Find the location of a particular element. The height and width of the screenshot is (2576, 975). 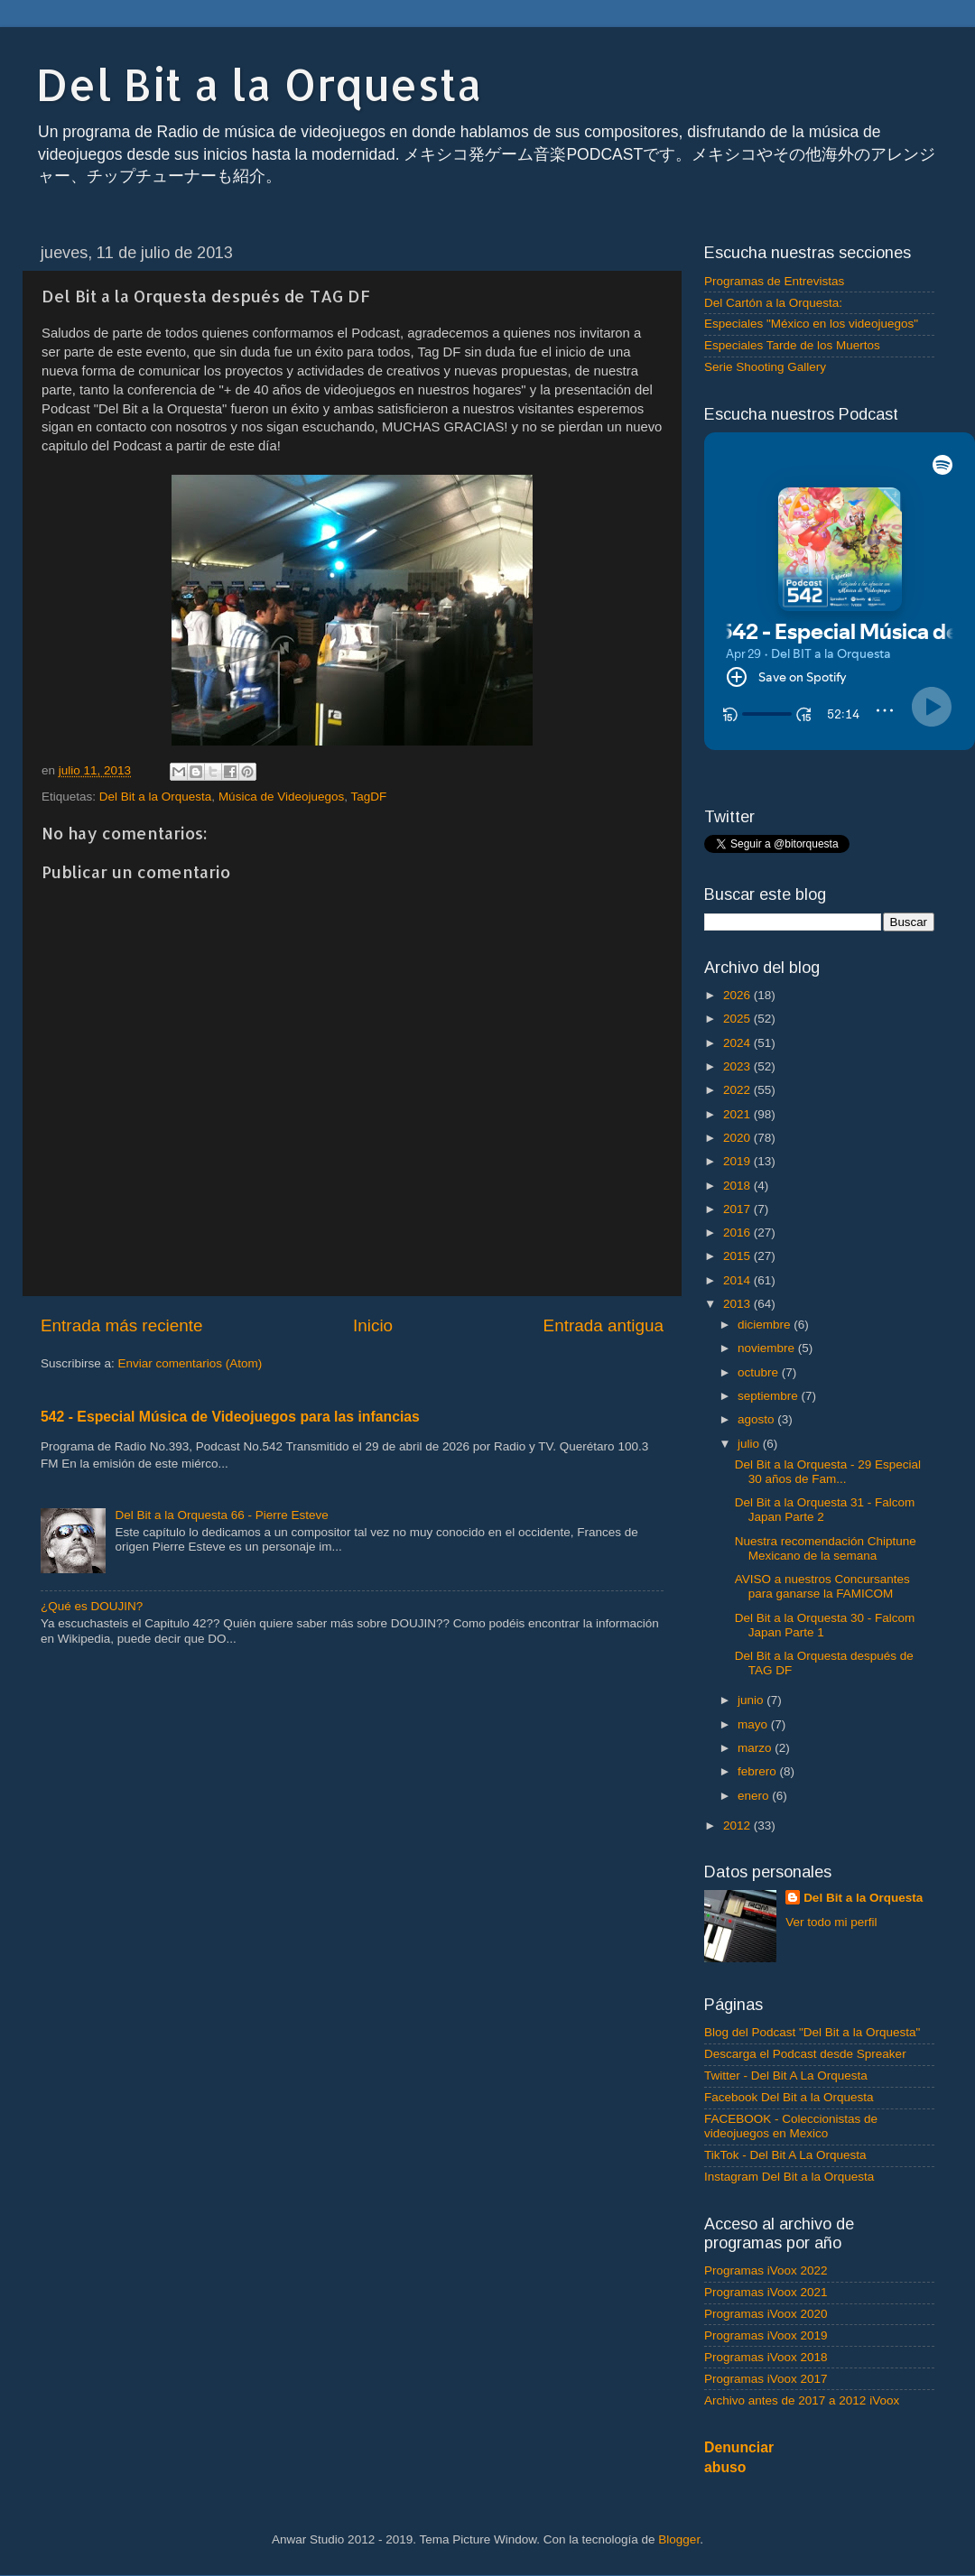

Programas iVoox 2019 is located at coordinates (766, 2335).